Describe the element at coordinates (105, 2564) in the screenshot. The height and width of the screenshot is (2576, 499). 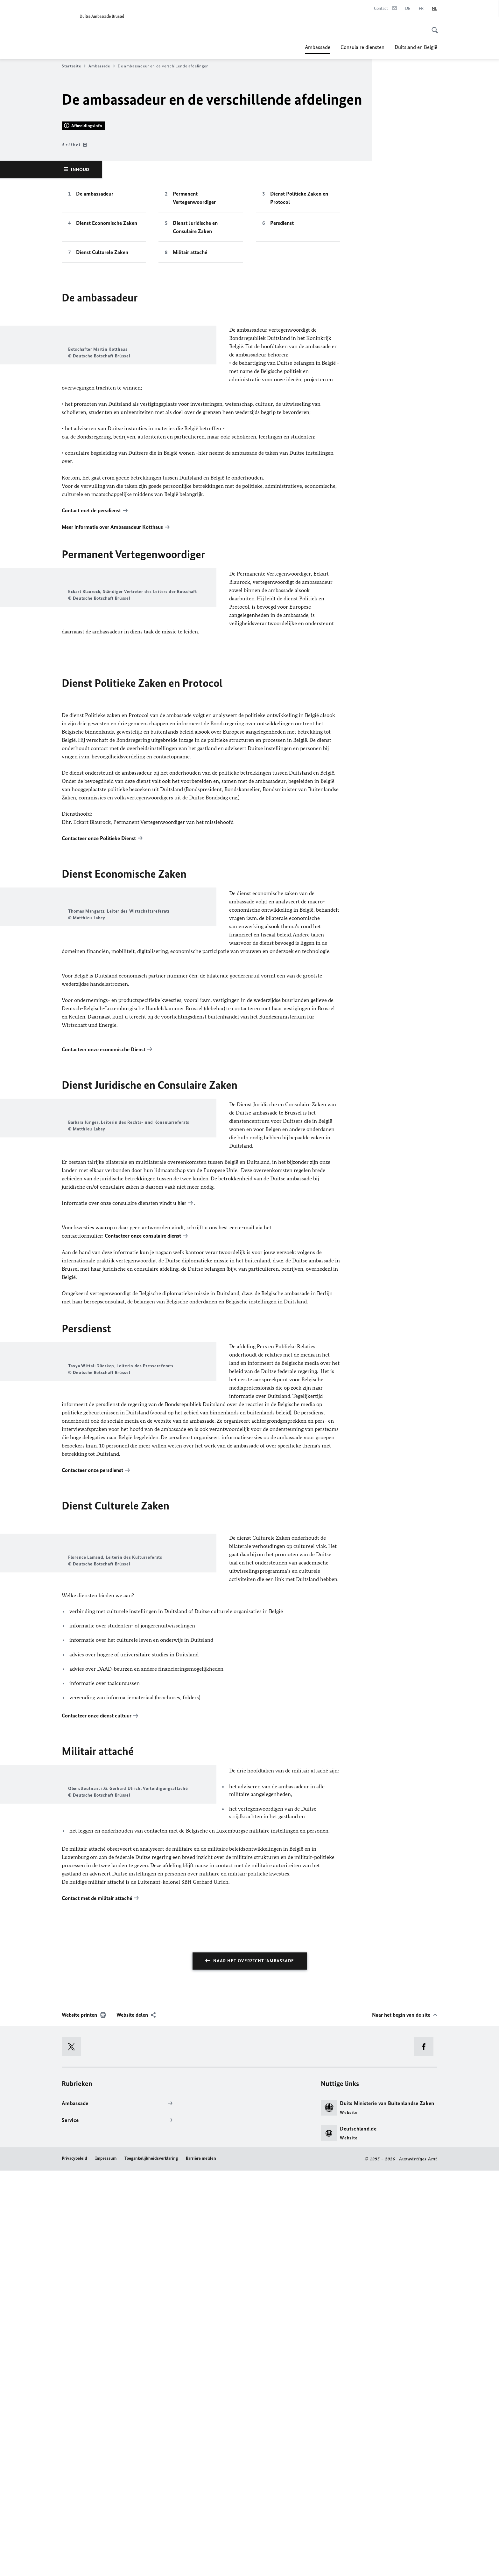
I see `Impressum` at that location.